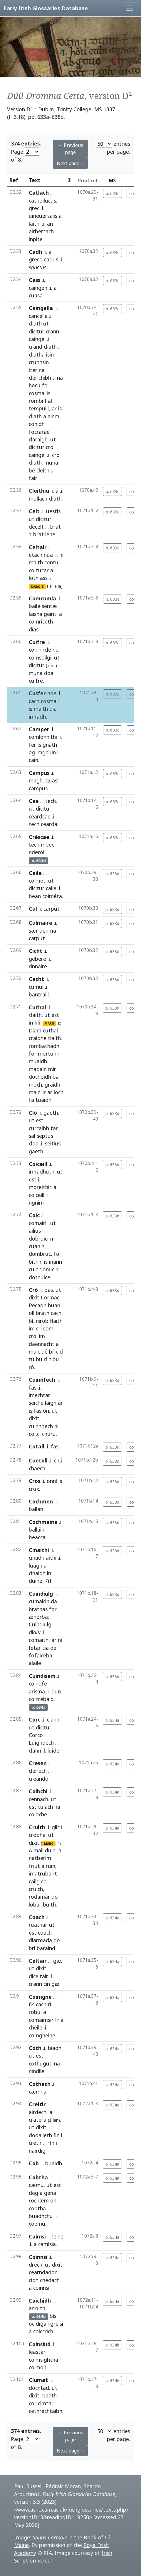 The image size is (141, 2576). What do you see at coordinates (31, 570) in the screenshot?
I see `co` at bounding box center [31, 570].